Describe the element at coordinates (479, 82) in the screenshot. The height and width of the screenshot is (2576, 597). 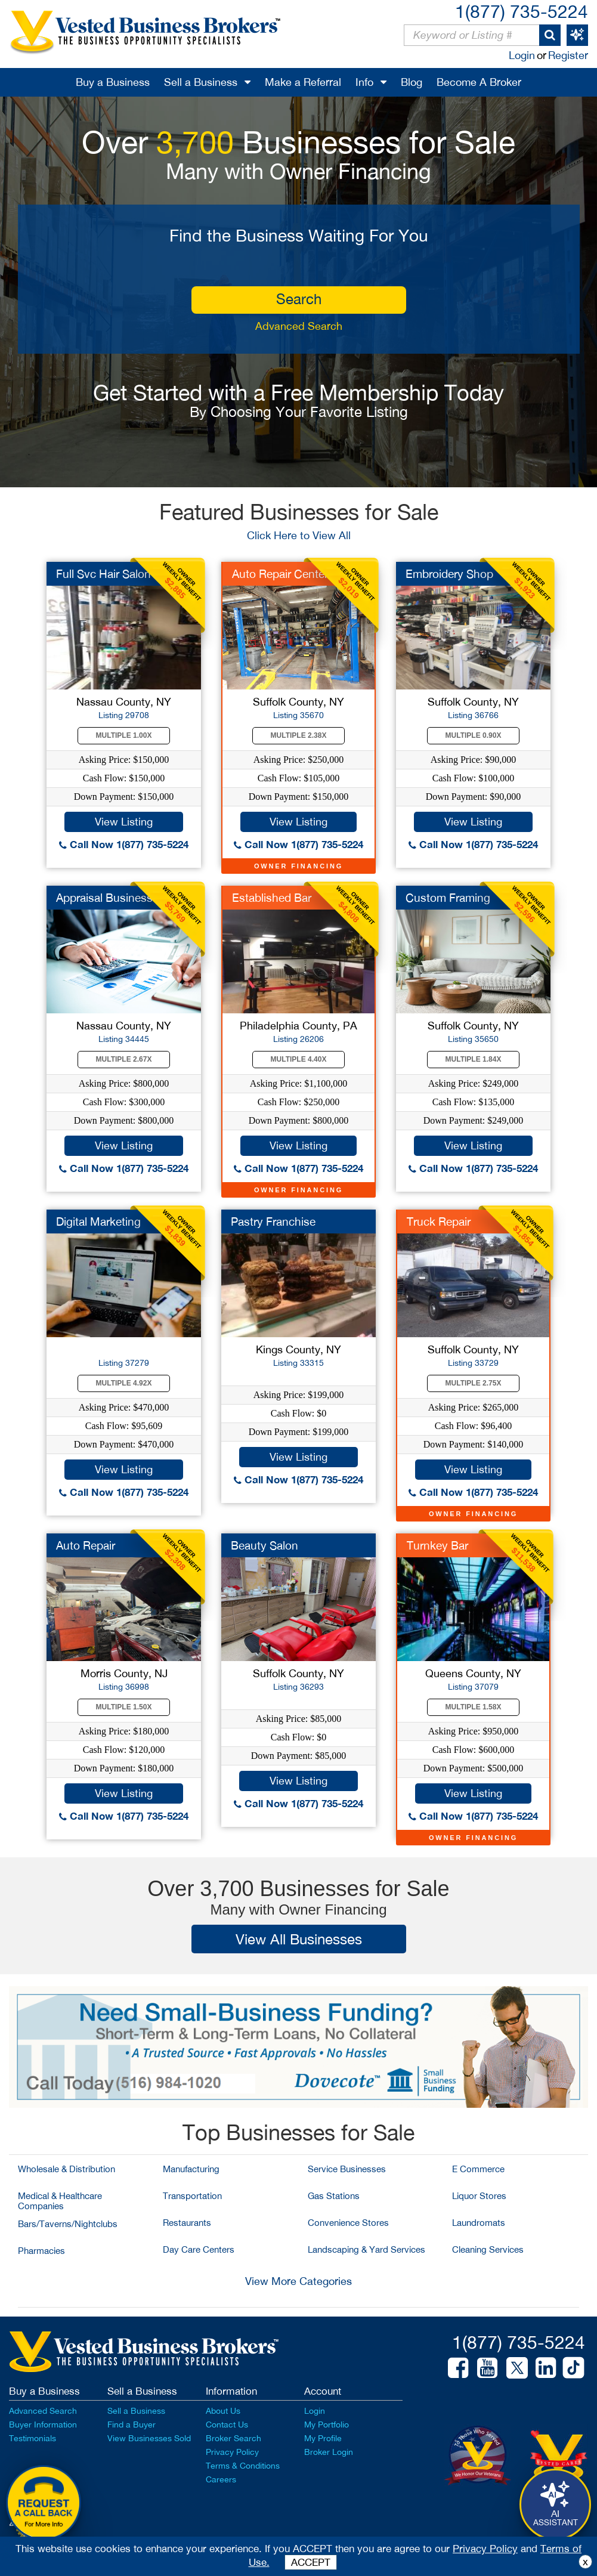
I see `Become A Broker` at that location.